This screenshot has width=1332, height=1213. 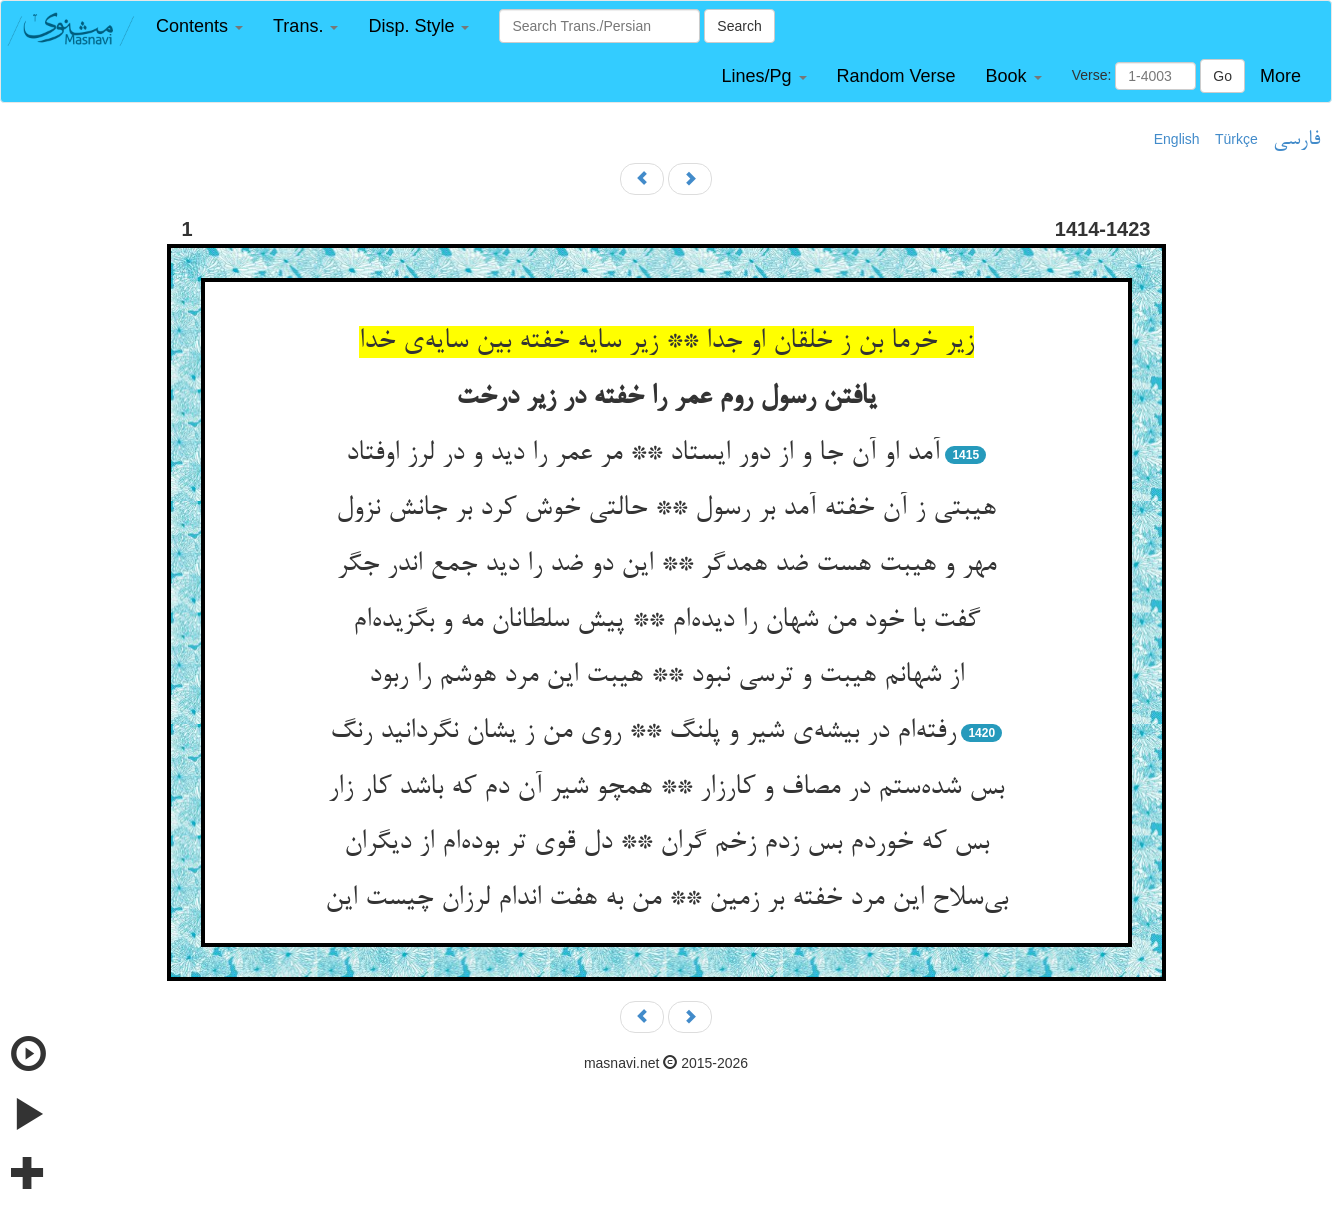 What do you see at coordinates (666, 676) in the screenshot?
I see `از شهانم هیبت و ترسی نبود ** هیبت این مرد هوشم را ربود` at bounding box center [666, 676].